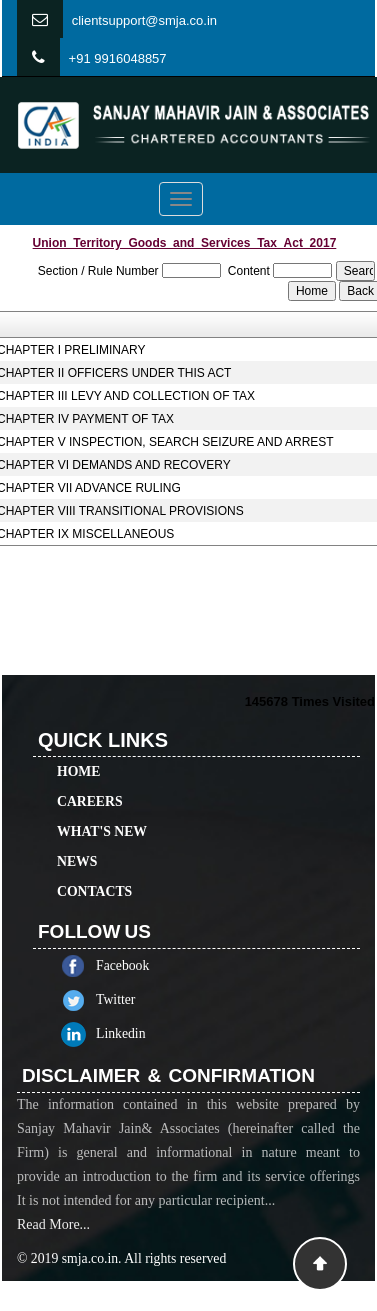 The height and width of the screenshot is (1311, 377). What do you see at coordinates (144, 20) in the screenshot?
I see `clientsupport@smja.co.in` at bounding box center [144, 20].